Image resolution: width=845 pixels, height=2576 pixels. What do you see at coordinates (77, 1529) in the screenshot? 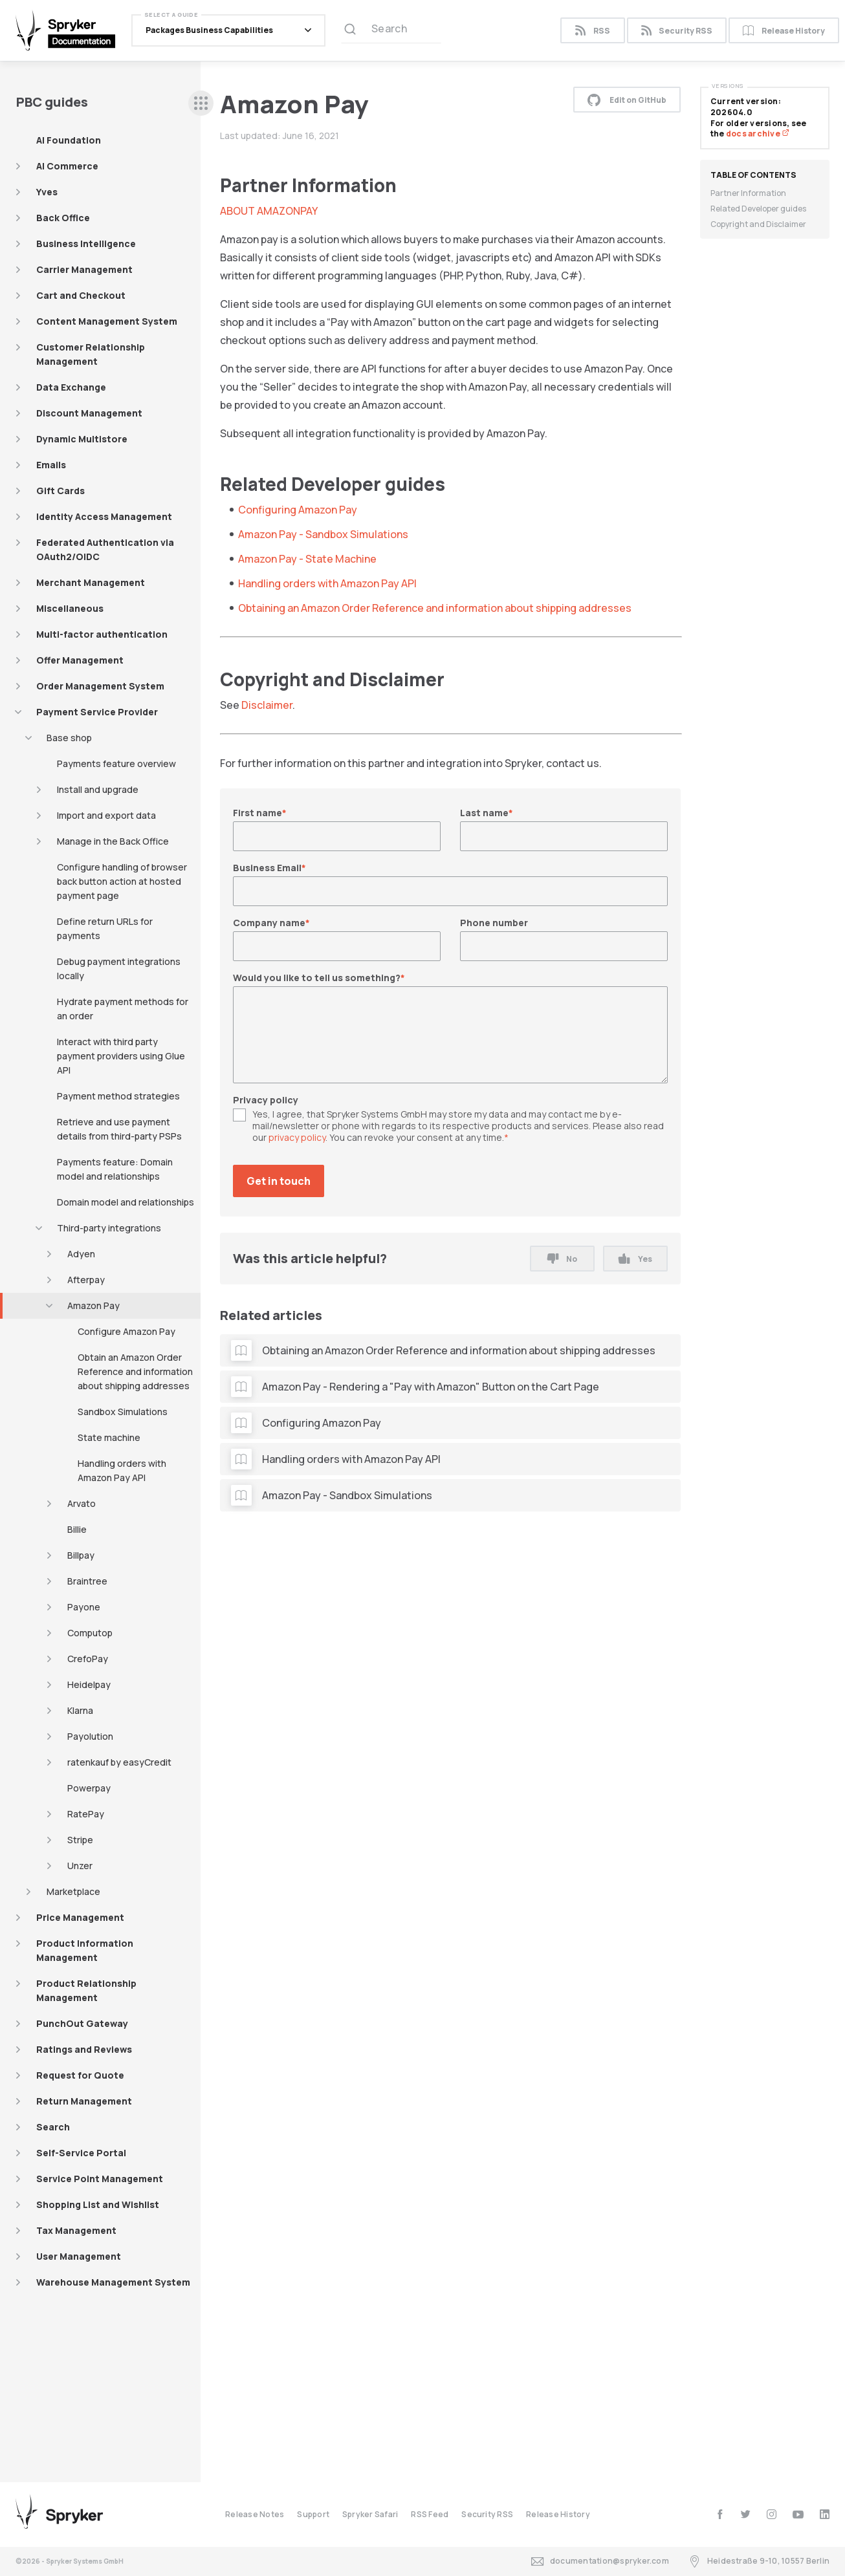
I see `Billie` at bounding box center [77, 1529].